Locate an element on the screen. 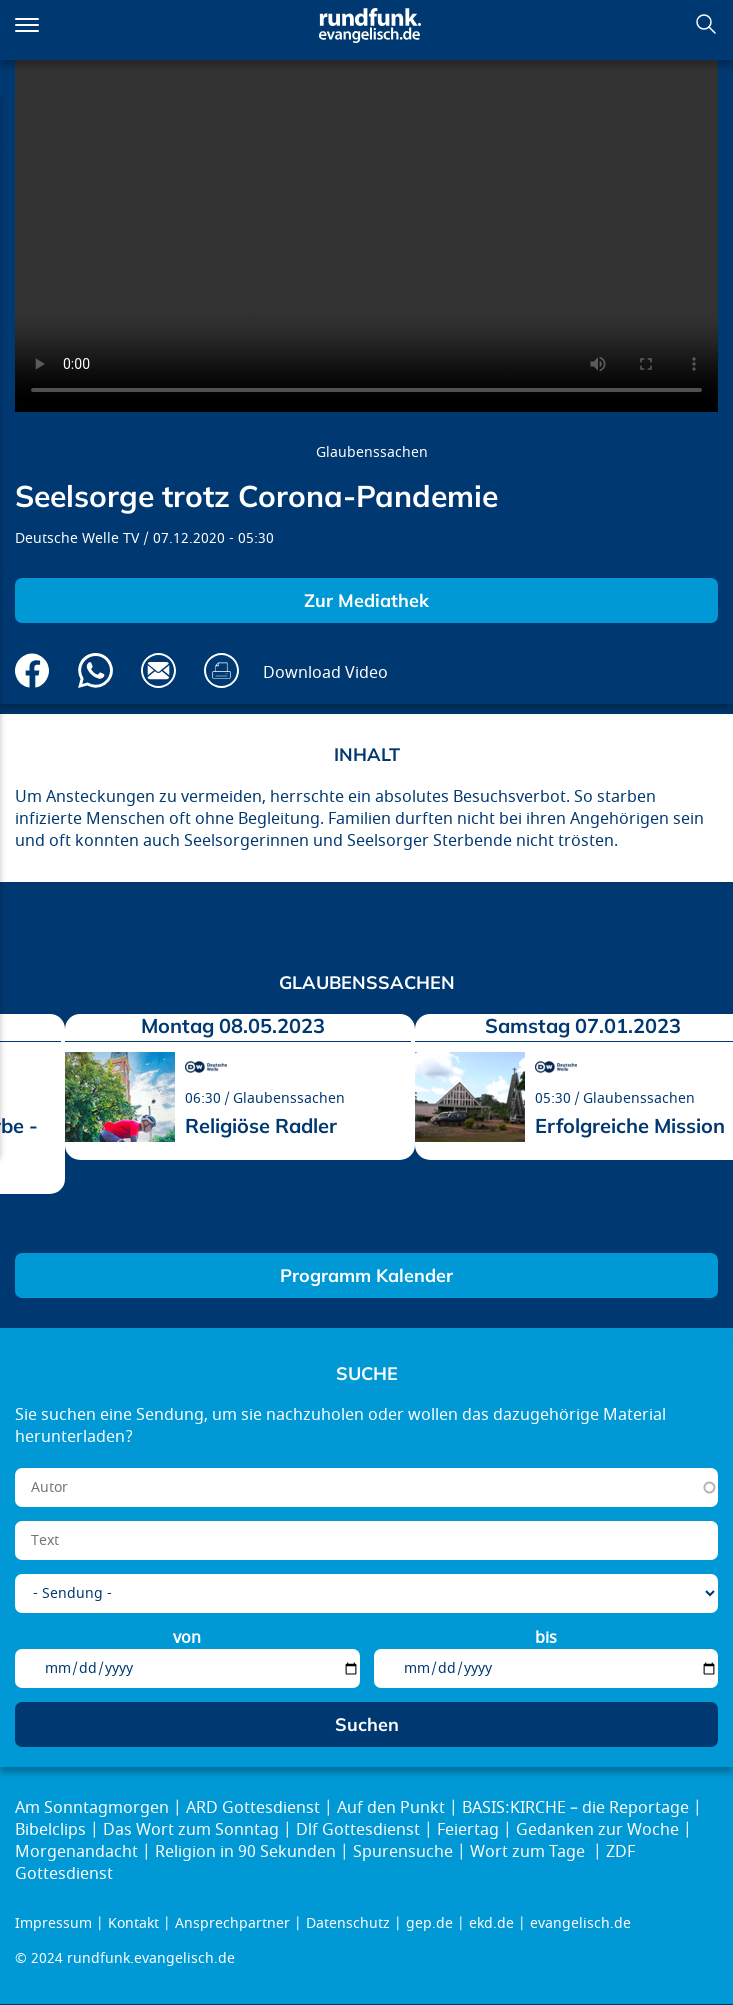 The image size is (733, 2005). Morgenandacht is located at coordinates (76, 1852).